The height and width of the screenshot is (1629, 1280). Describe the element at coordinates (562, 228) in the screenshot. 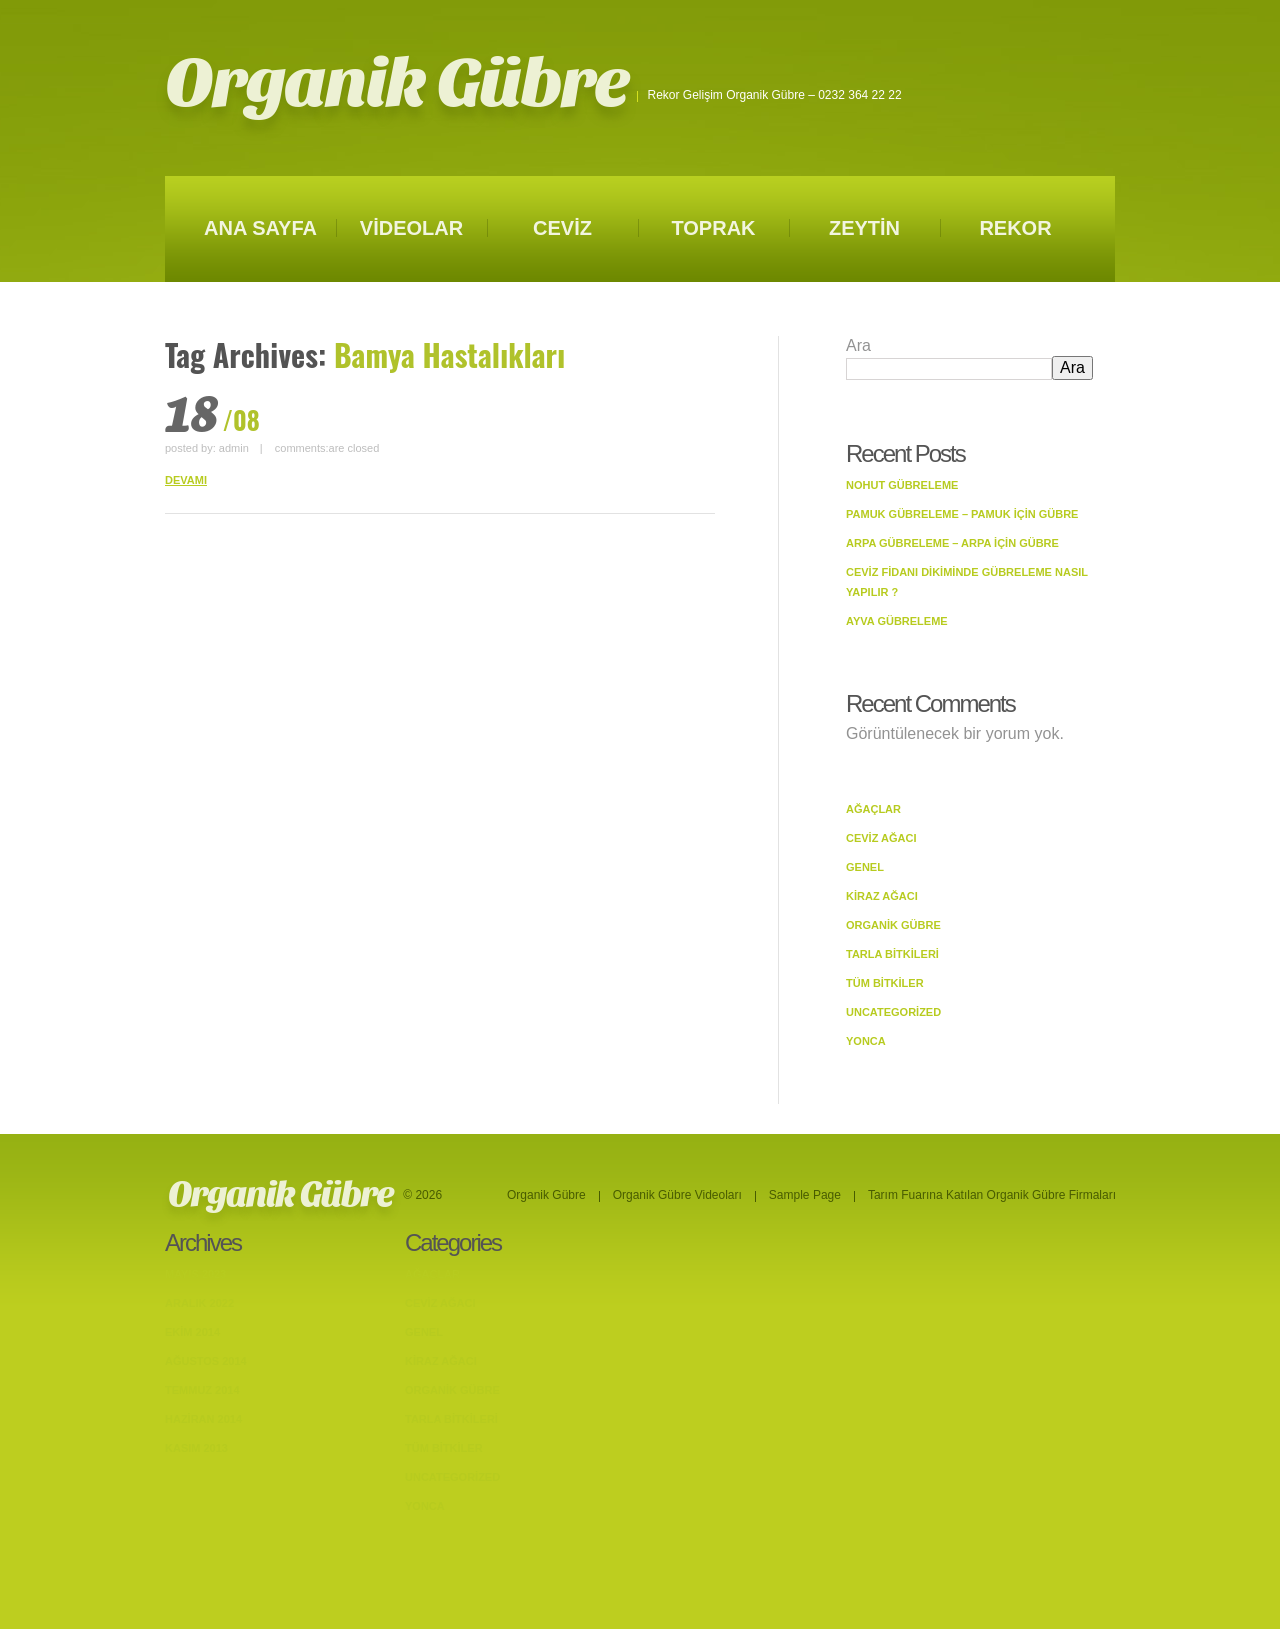

I see `CEVİZ` at that location.